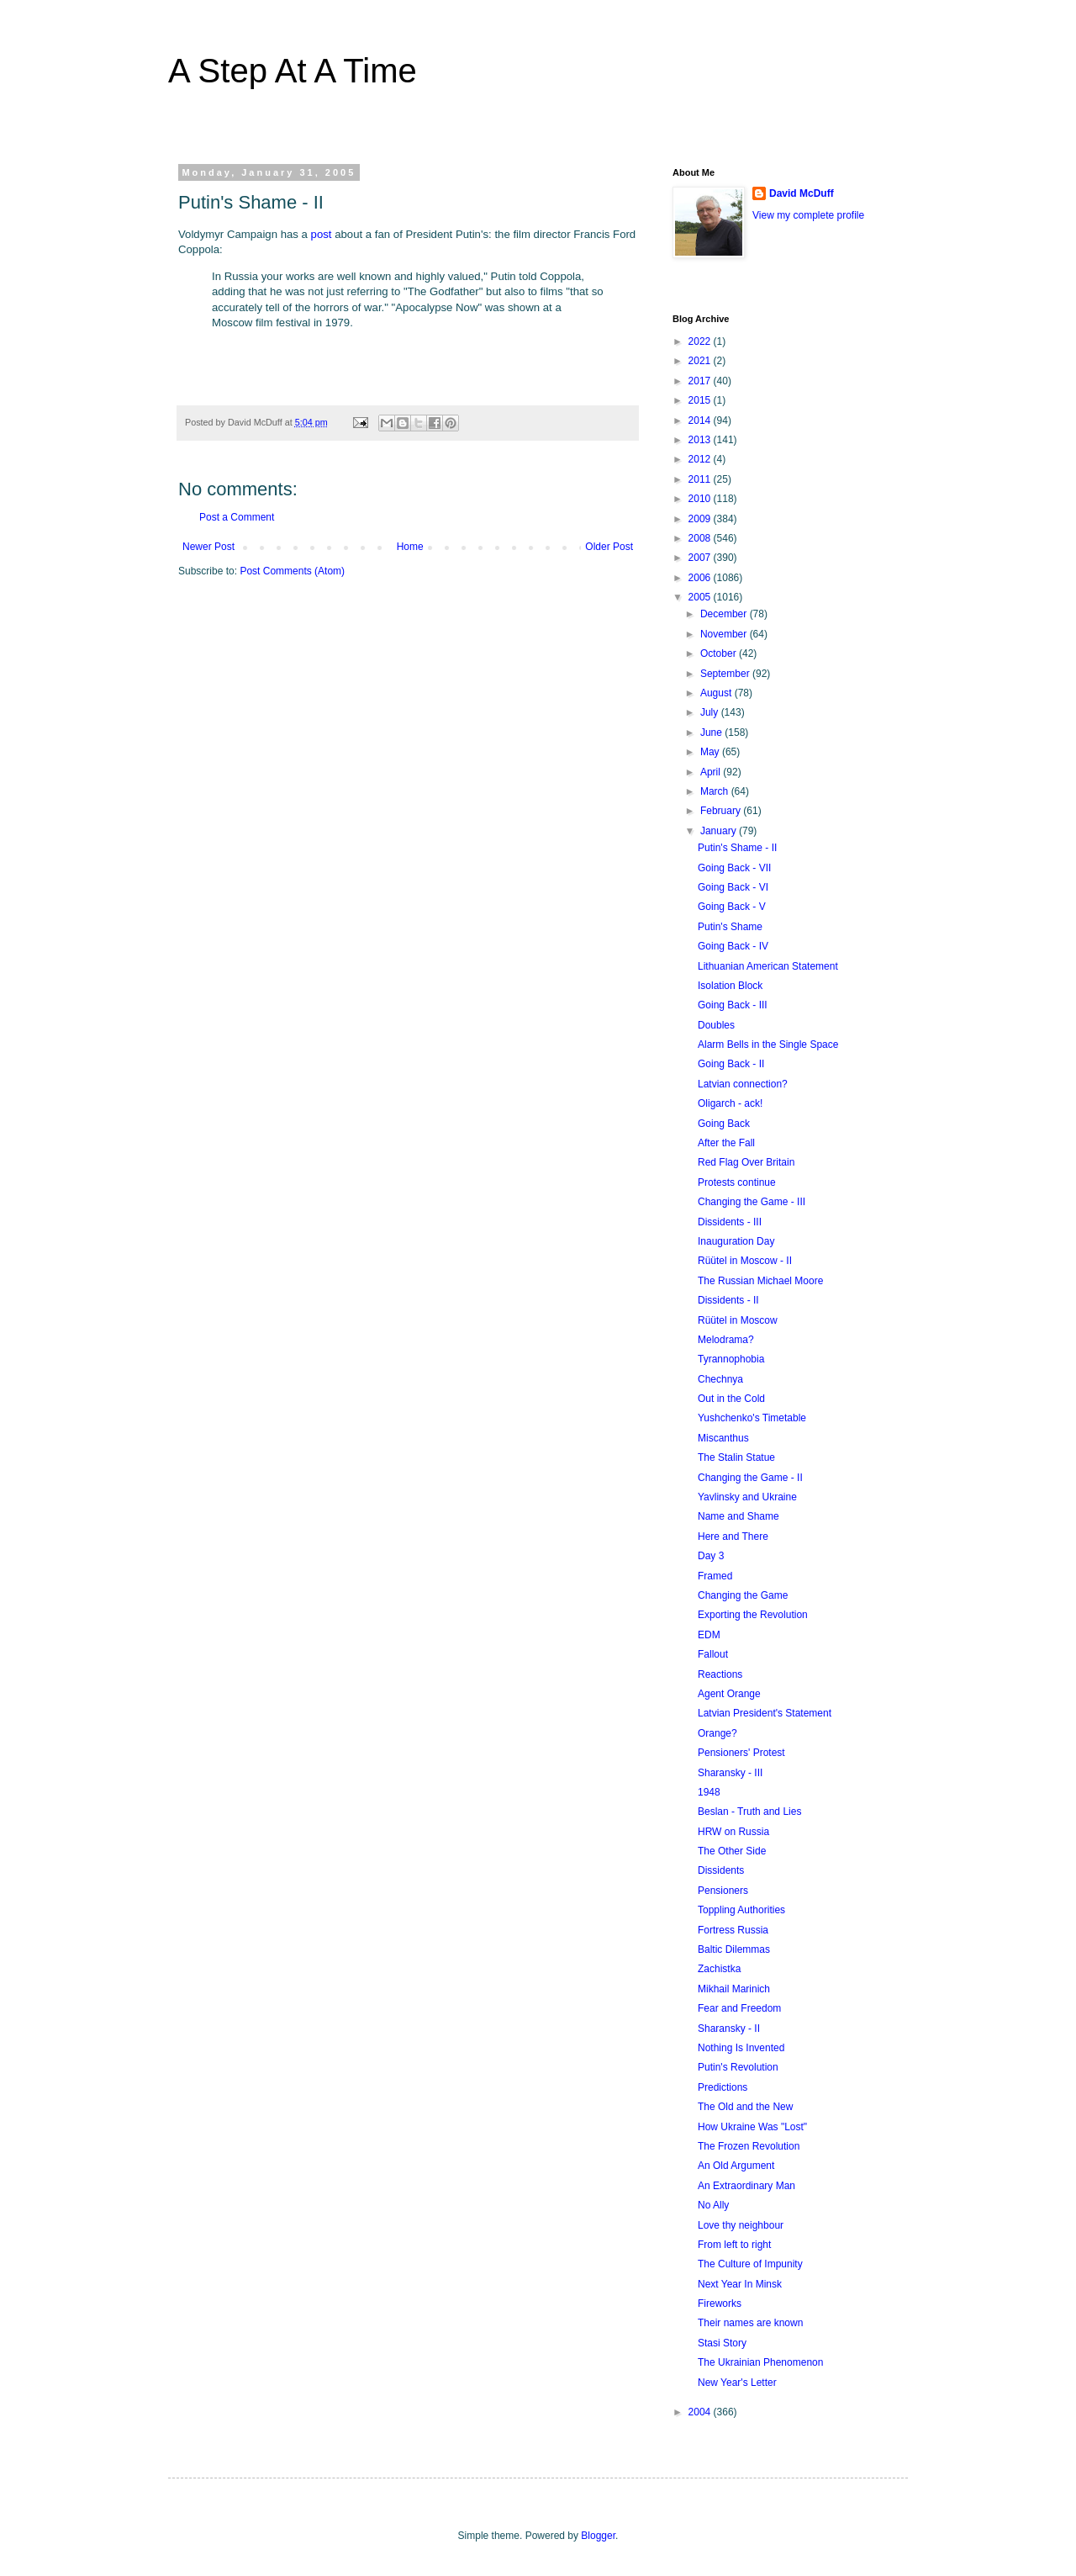  I want to click on Nothing Is Invented, so click(741, 2048).